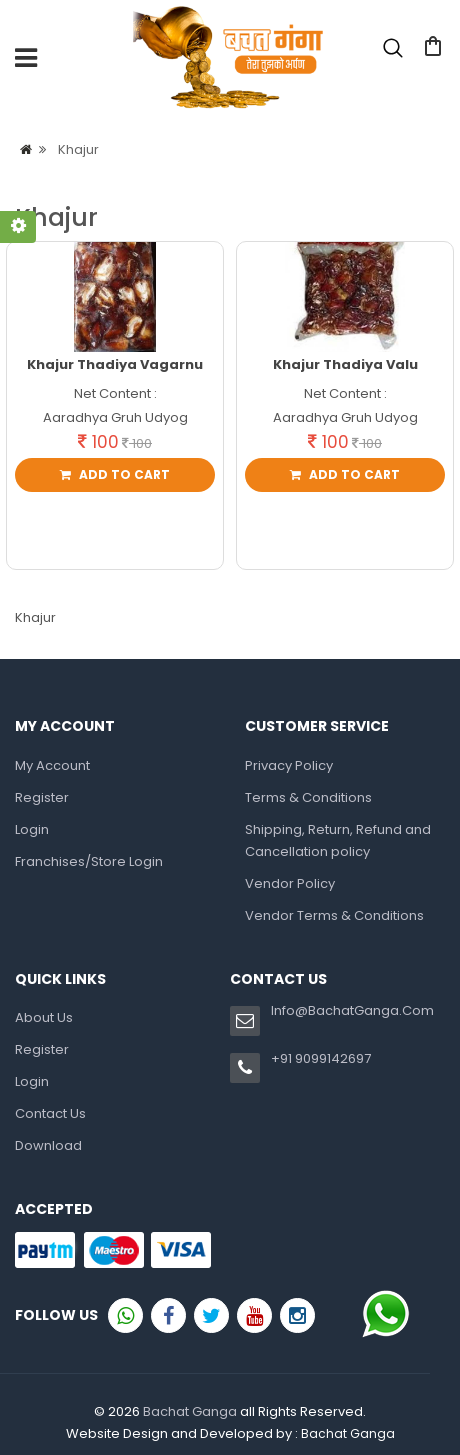 The height and width of the screenshot is (1455, 460). What do you see at coordinates (78, 149) in the screenshot?
I see `Khajur` at bounding box center [78, 149].